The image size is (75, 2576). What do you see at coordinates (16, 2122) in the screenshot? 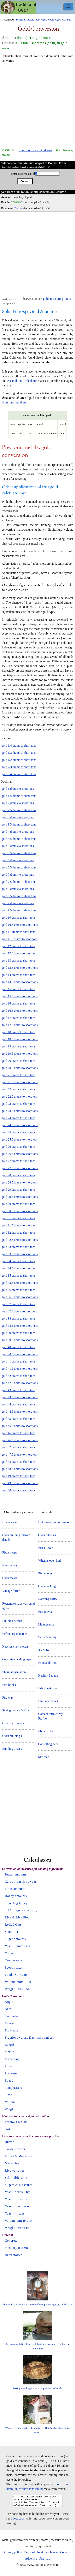
I see `Precious Metals` at bounding box center [16, 2122].